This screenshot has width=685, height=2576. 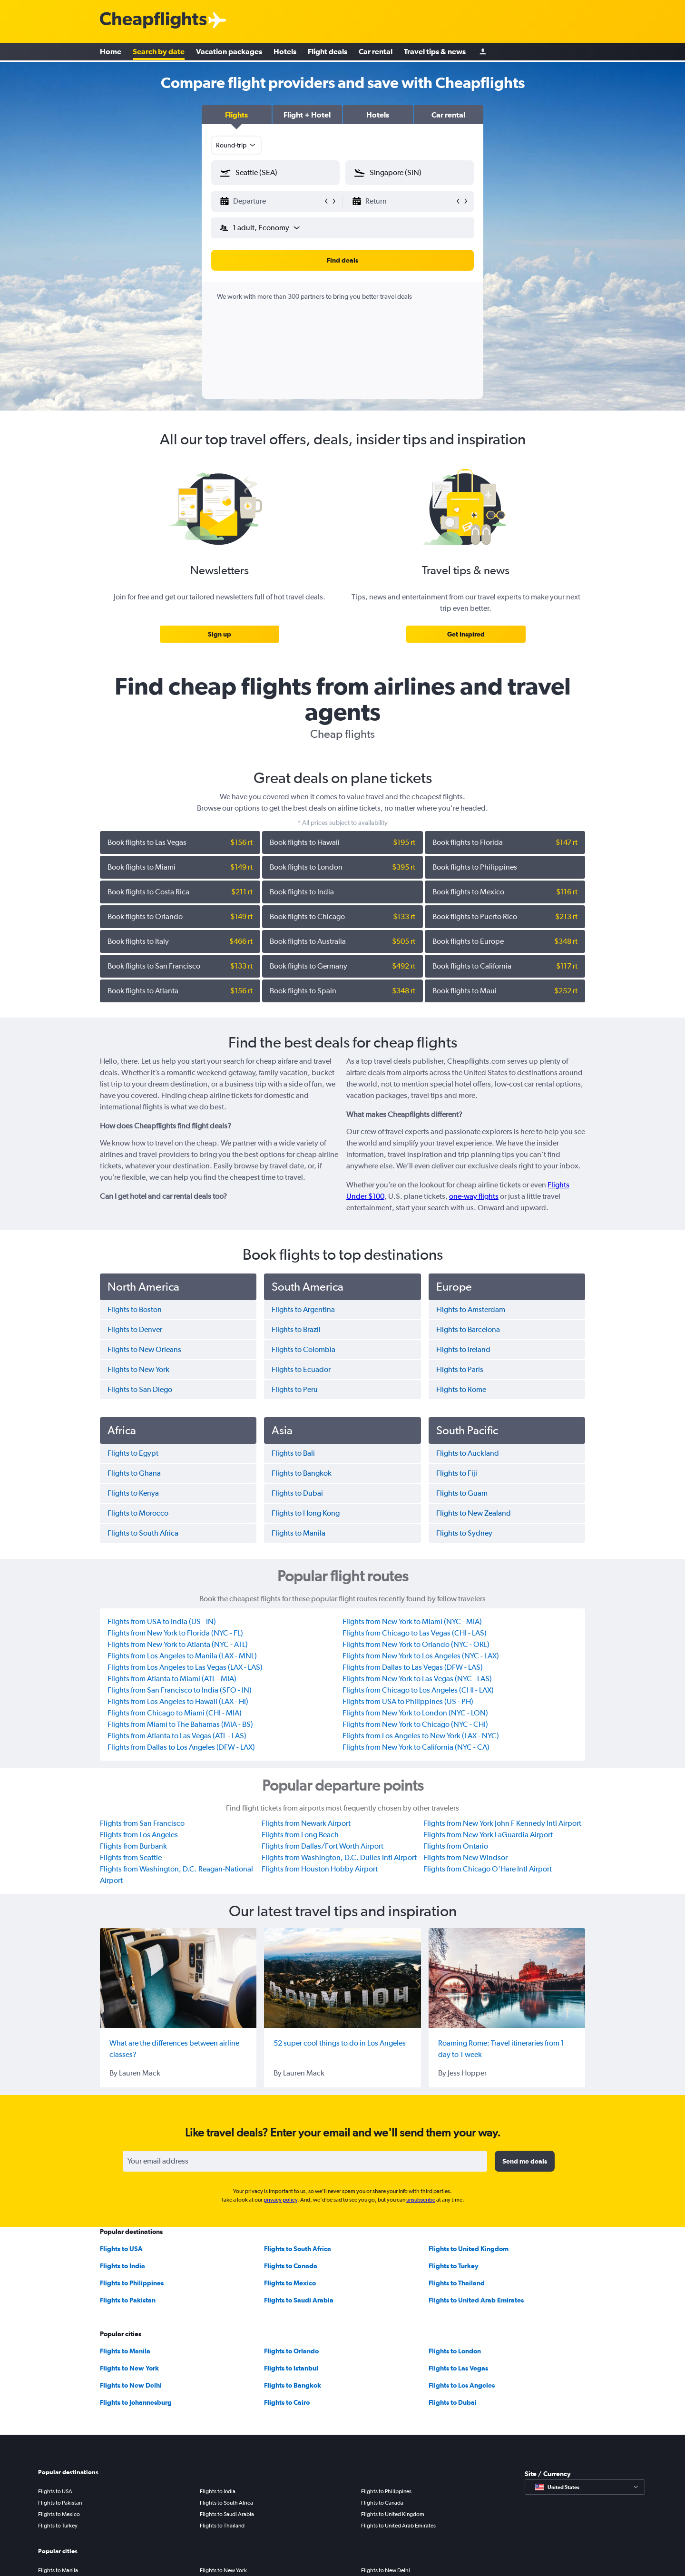 I want to click on Flights to New York, so click(x=129, y=2368).